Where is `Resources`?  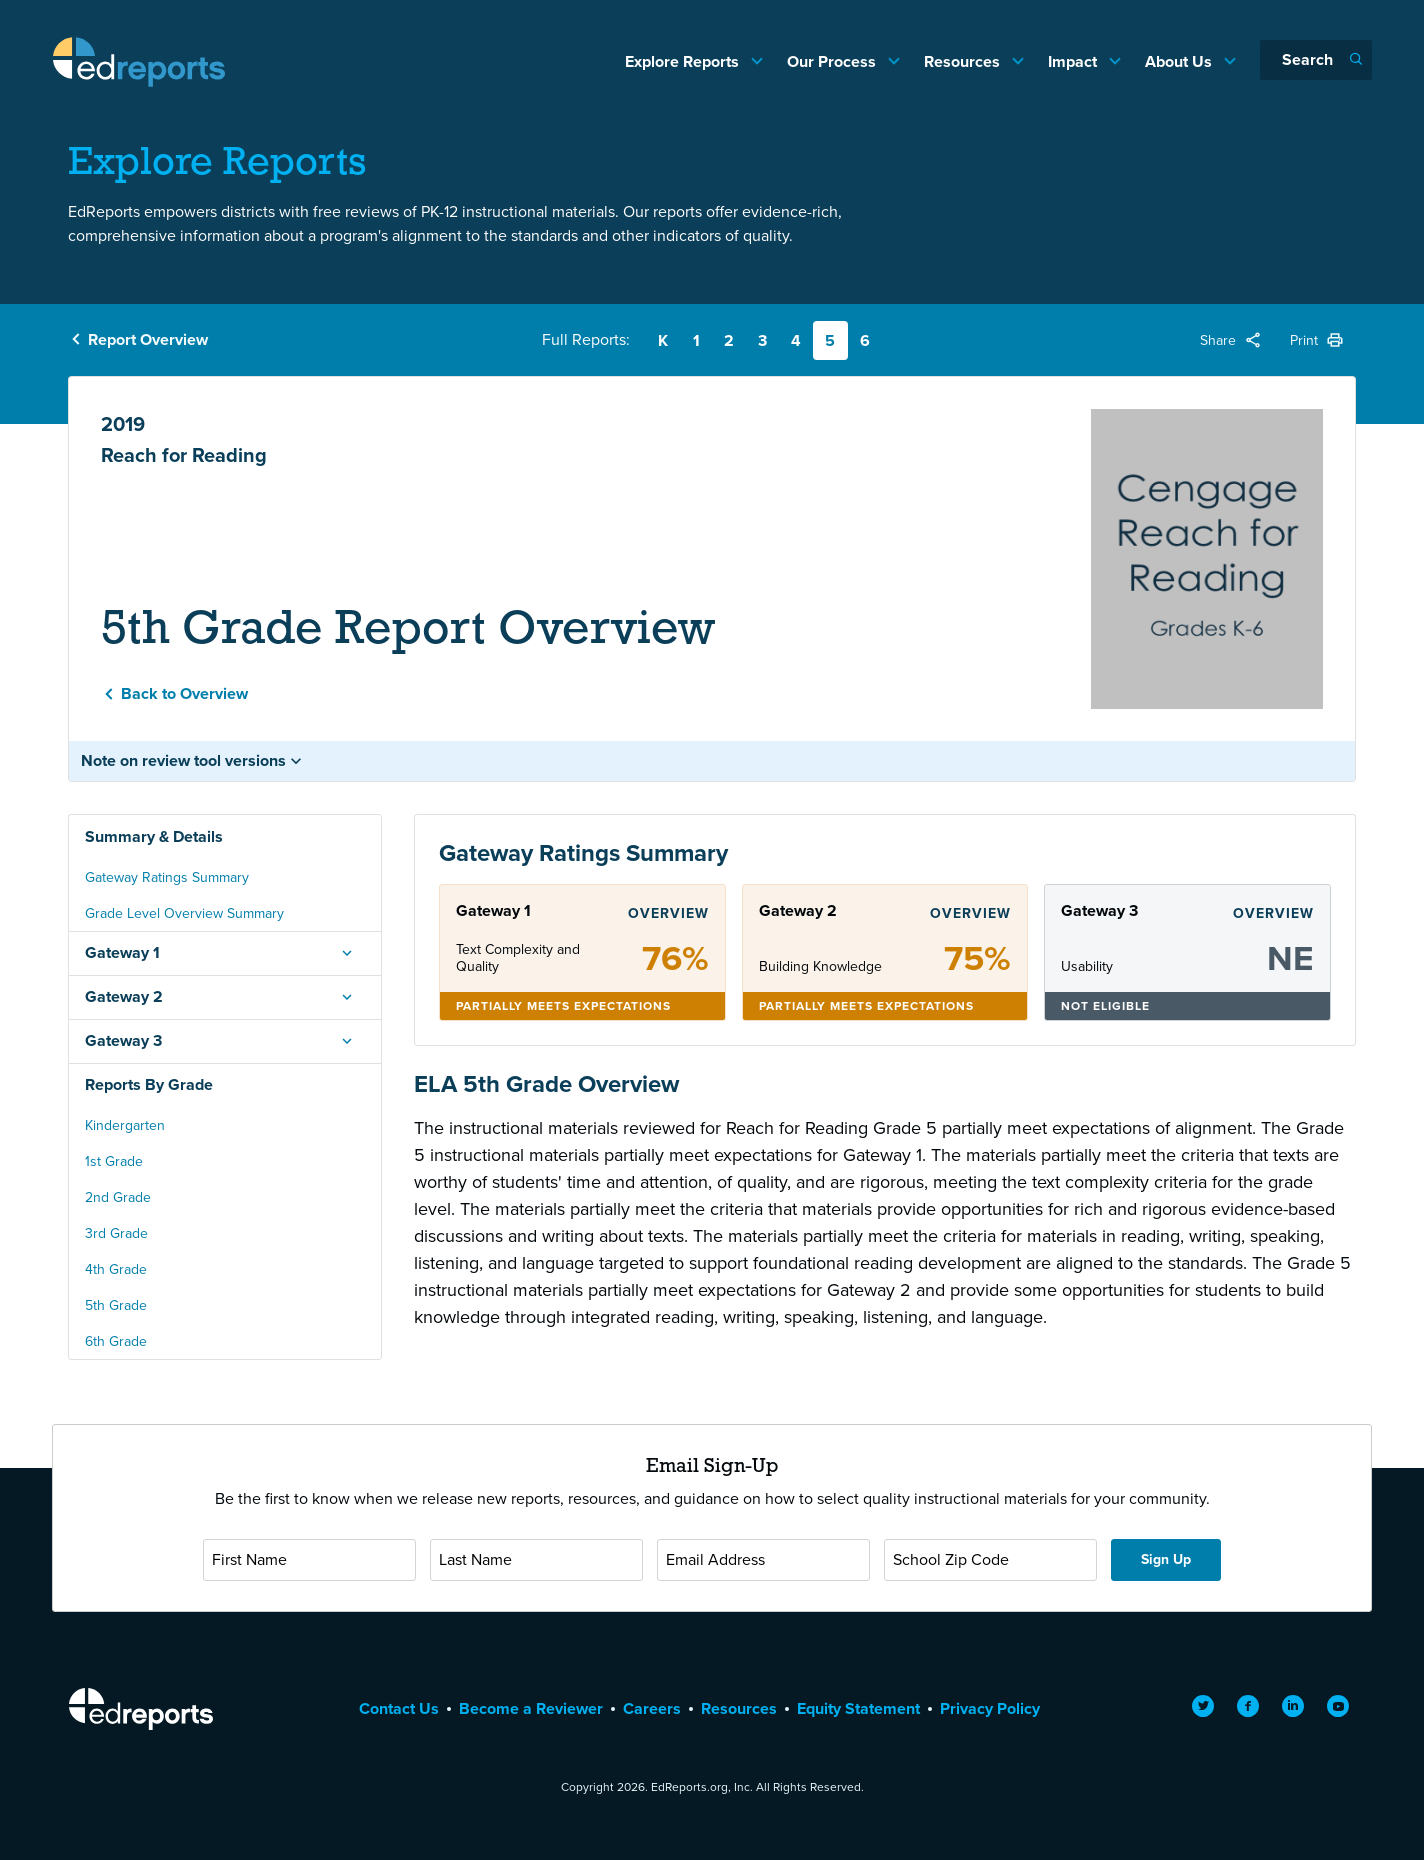
Resources is located at coordinates (964, 61).